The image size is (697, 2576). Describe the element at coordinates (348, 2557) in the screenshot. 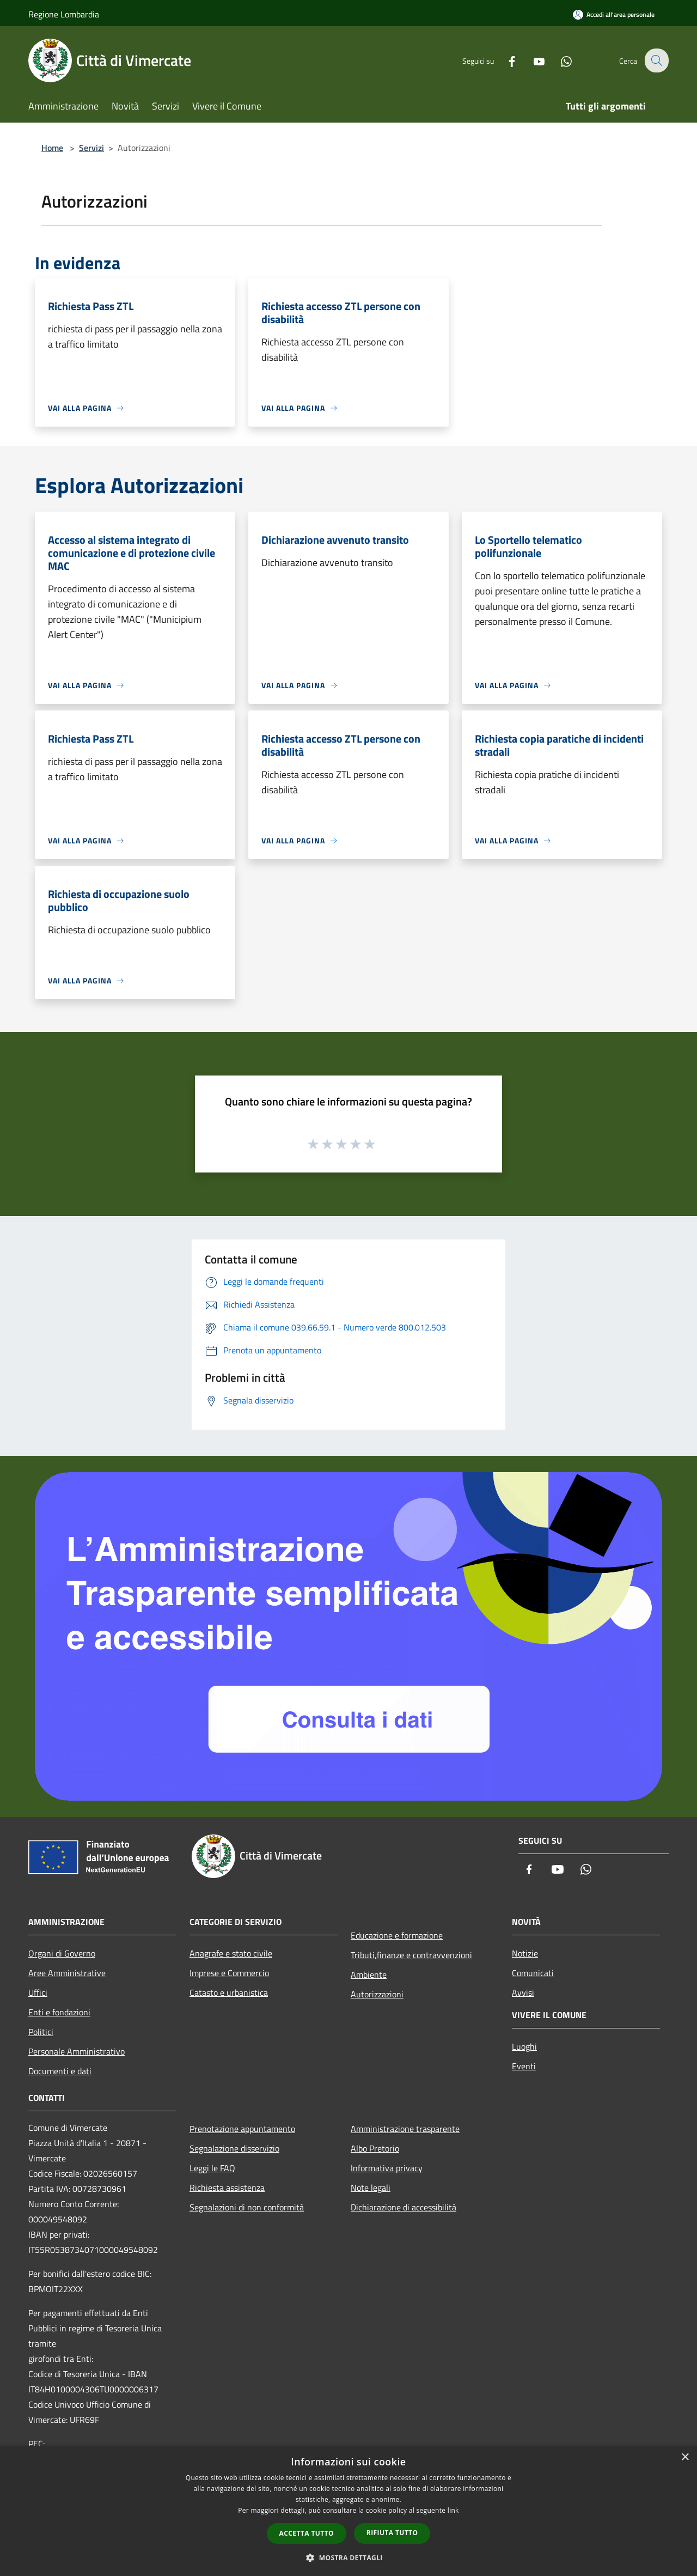

I see `[button]` at that location.